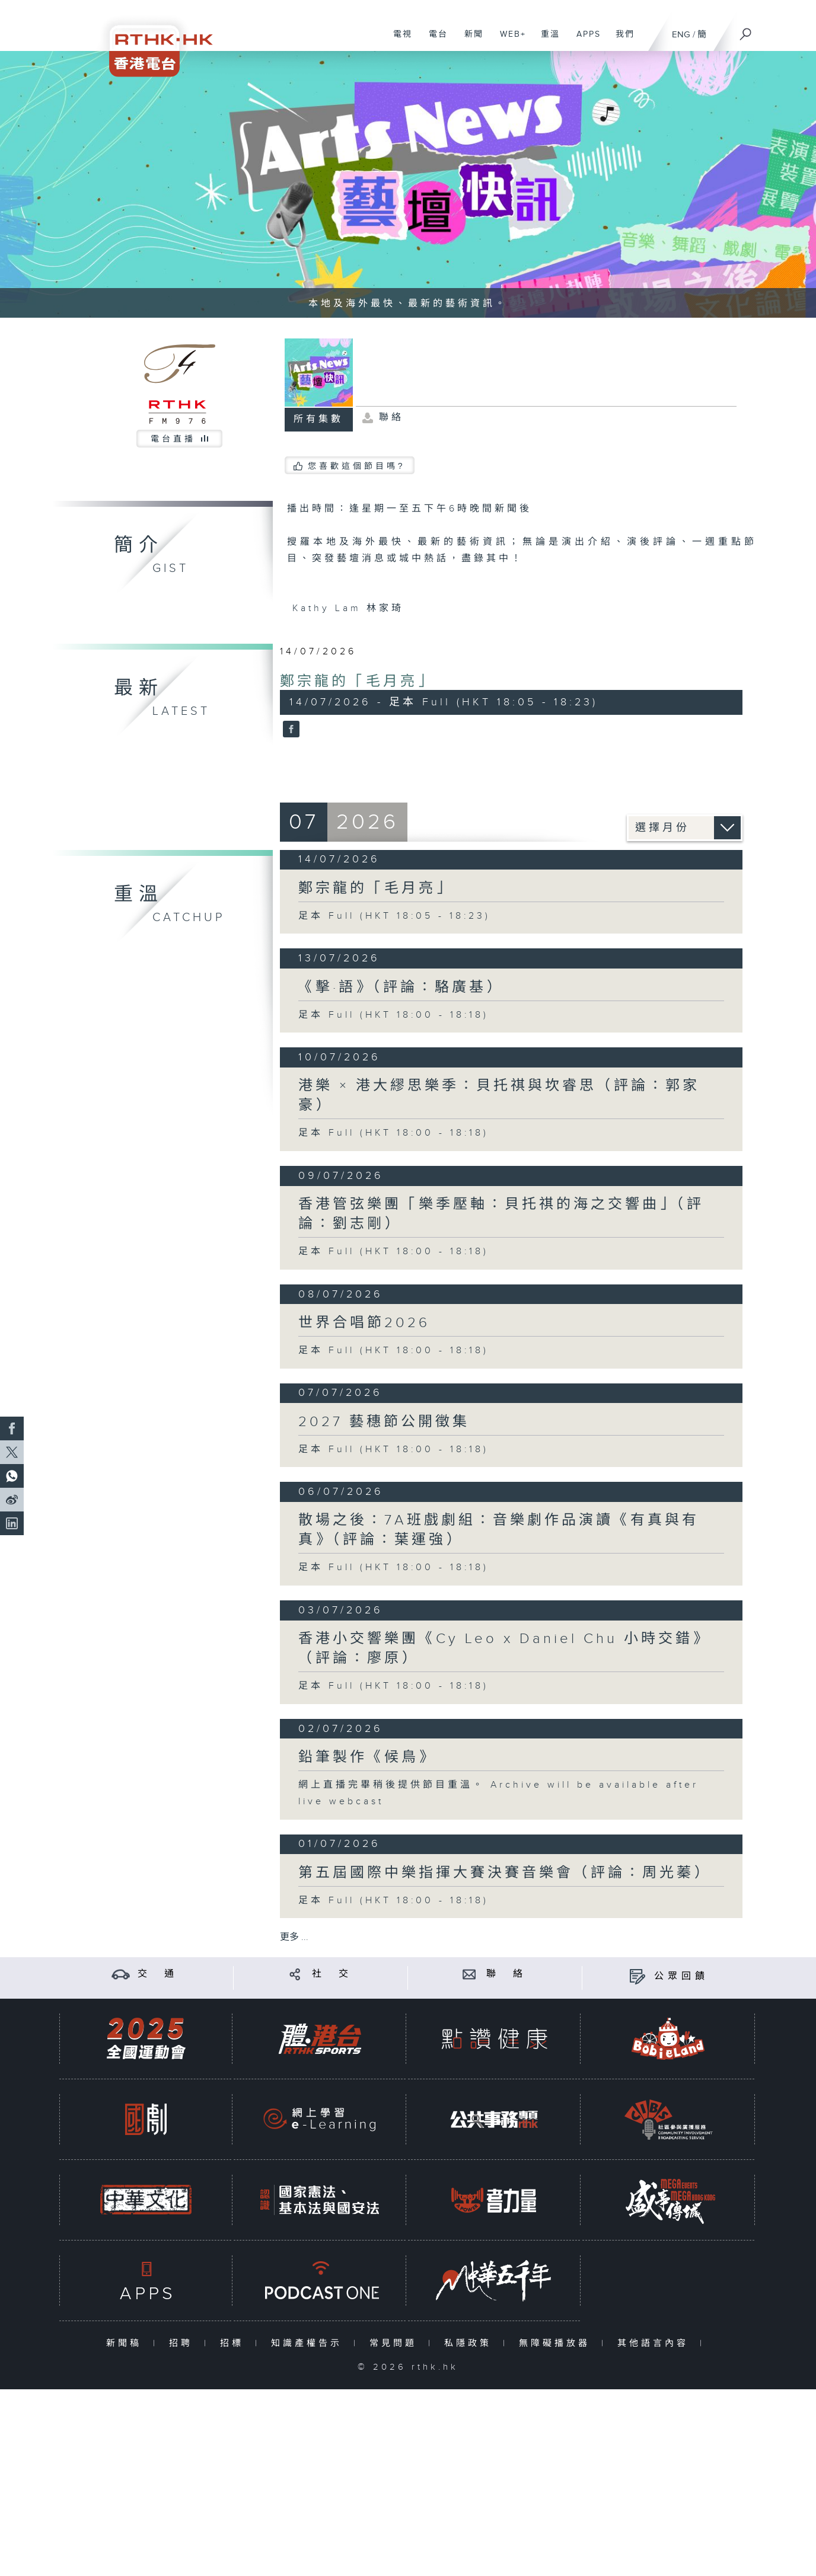 This screenshot has width=816, height=2576. What do you see at coordinates (434, 40) in the screenshot?
I see `電台` at bounding box center [434, 40].